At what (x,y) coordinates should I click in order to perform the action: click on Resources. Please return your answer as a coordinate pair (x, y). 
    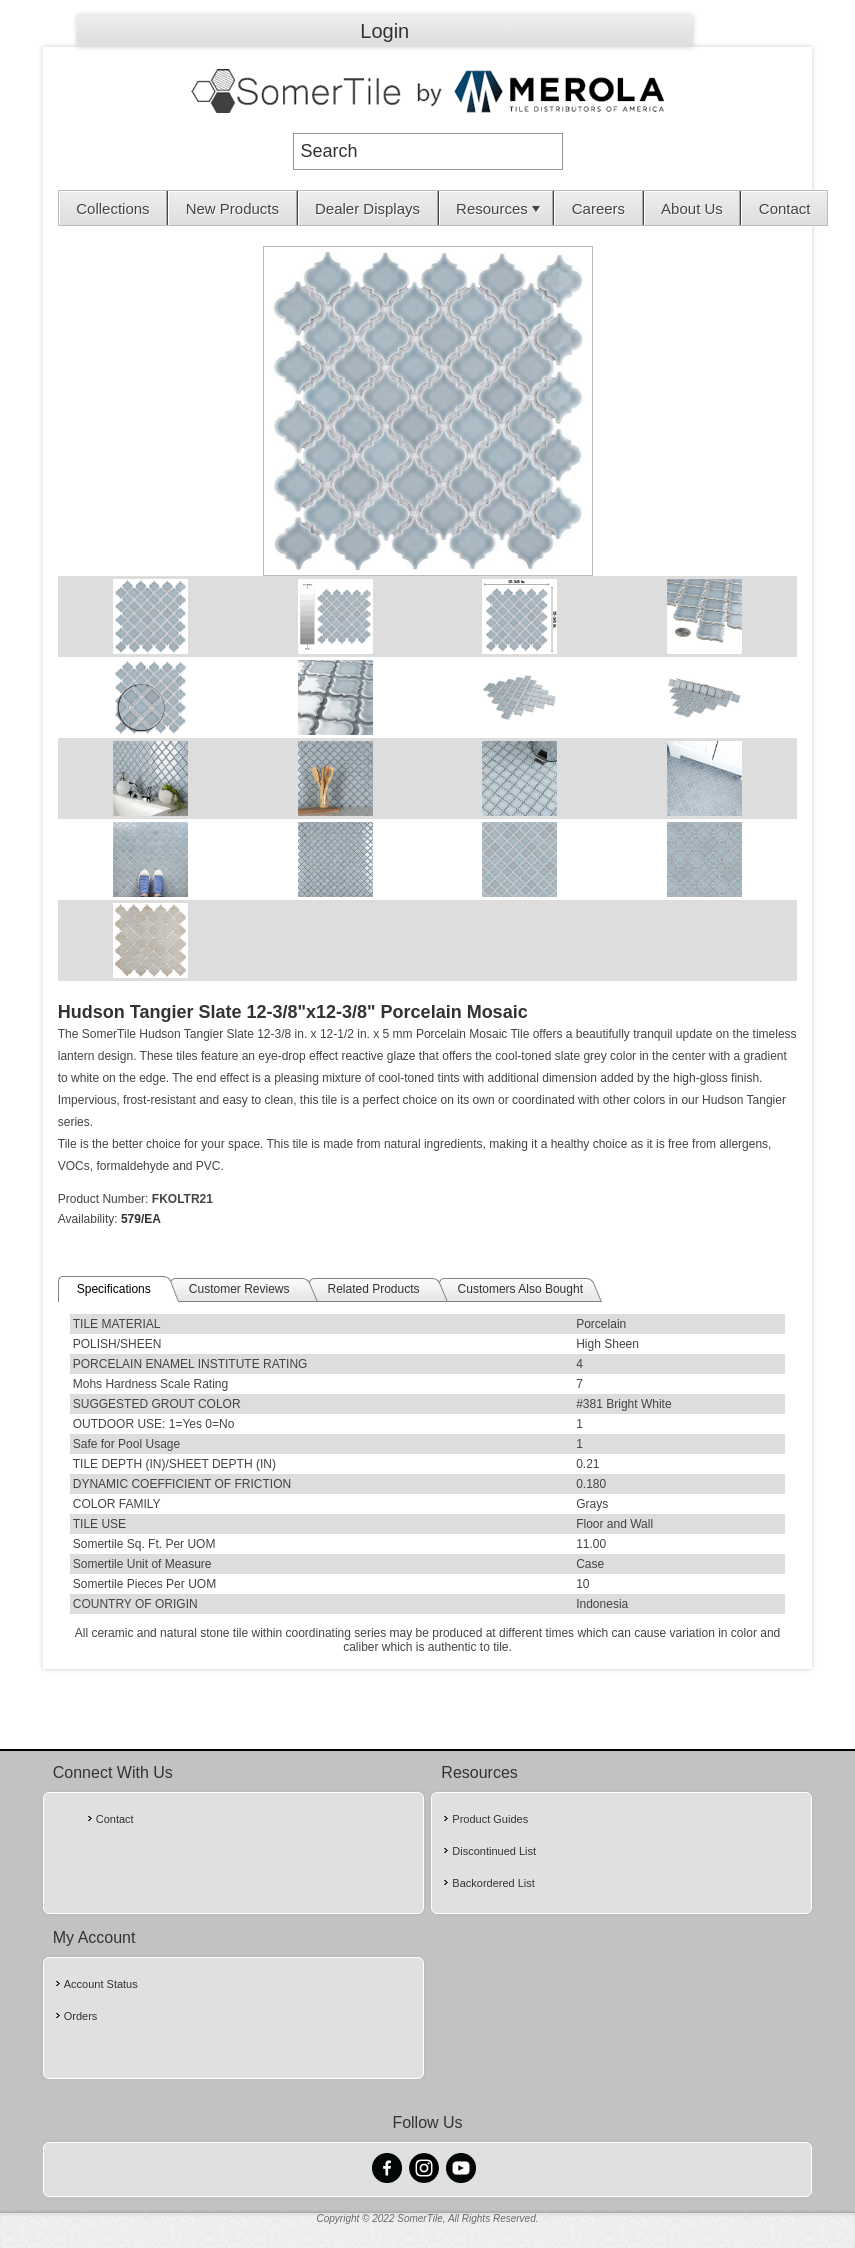
    Looking at the image, I should click on (500, 208).